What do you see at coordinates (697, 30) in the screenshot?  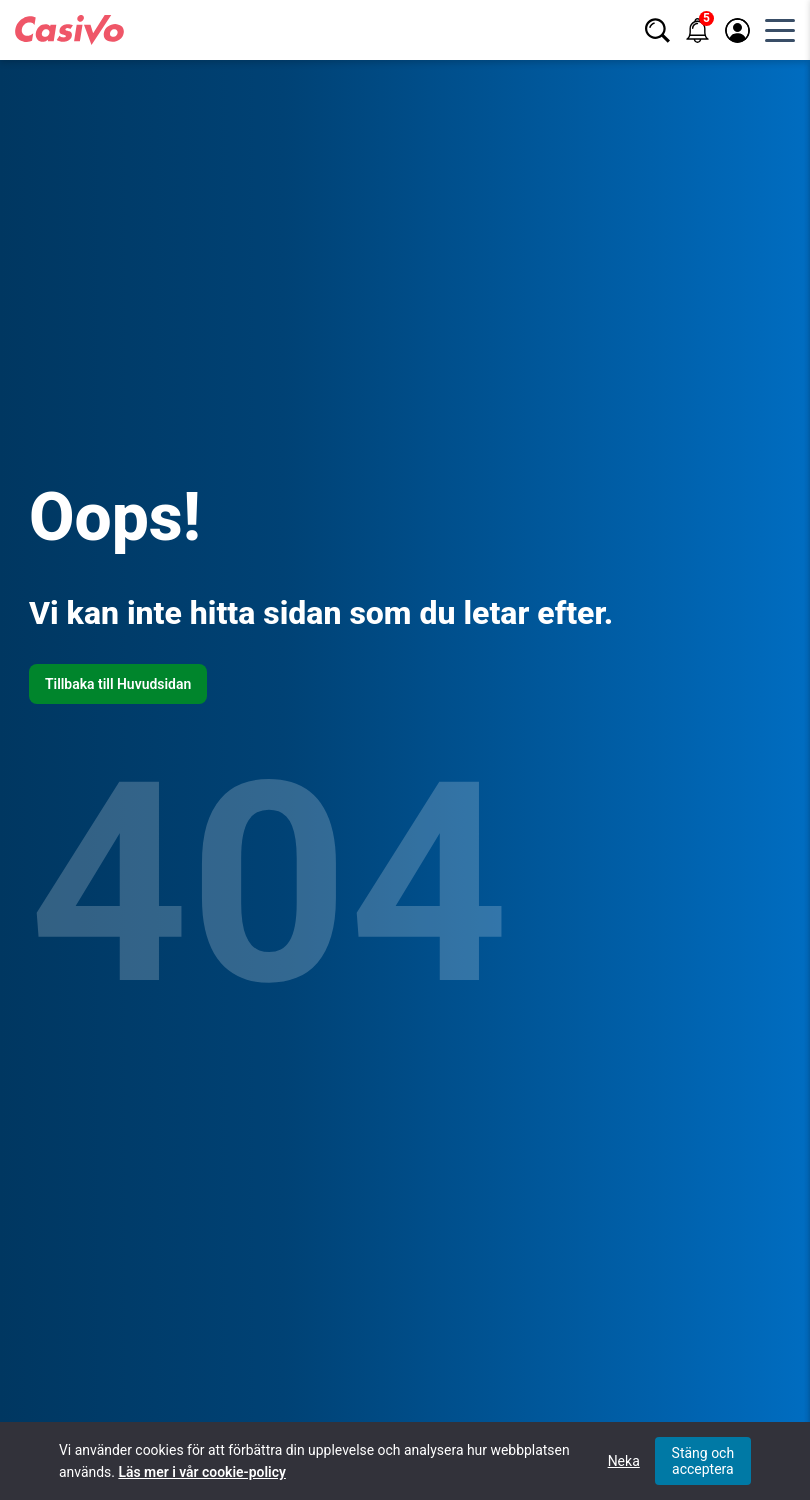 I see `[Notifikationer]` at bounding box center [697, 30].